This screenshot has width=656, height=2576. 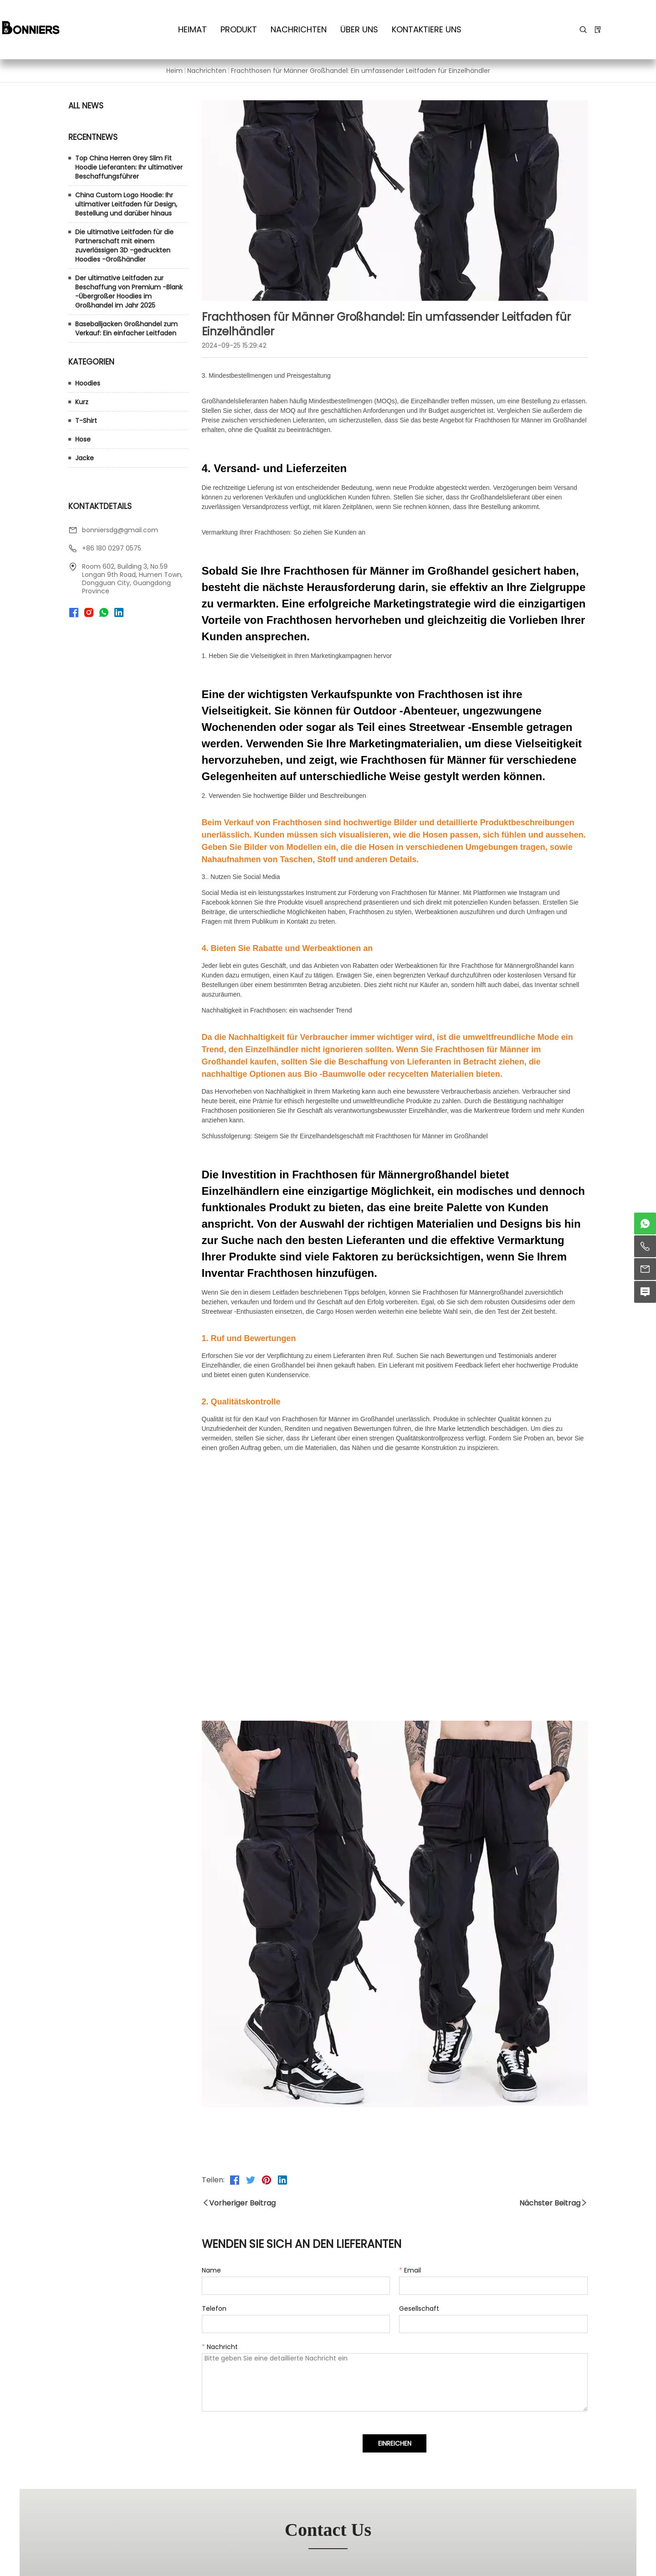 What do you see at coordinates (126, 204) in the screenshot?
I see `China Custom Logo Hoodie: Ihr ultimativer Leitfaden für Design, Bestellung und darüber hinaus` at bounding box center [126, 204].